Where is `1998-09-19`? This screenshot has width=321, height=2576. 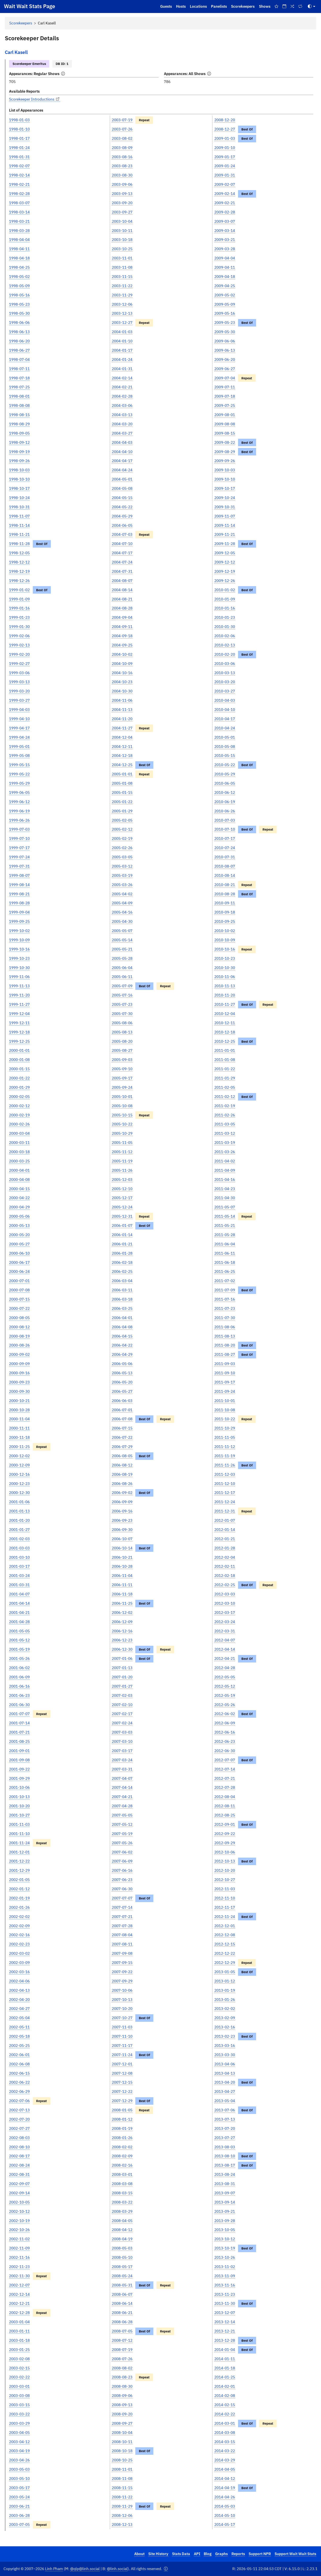 1998-09-19 is located at coordinates (19, 451).